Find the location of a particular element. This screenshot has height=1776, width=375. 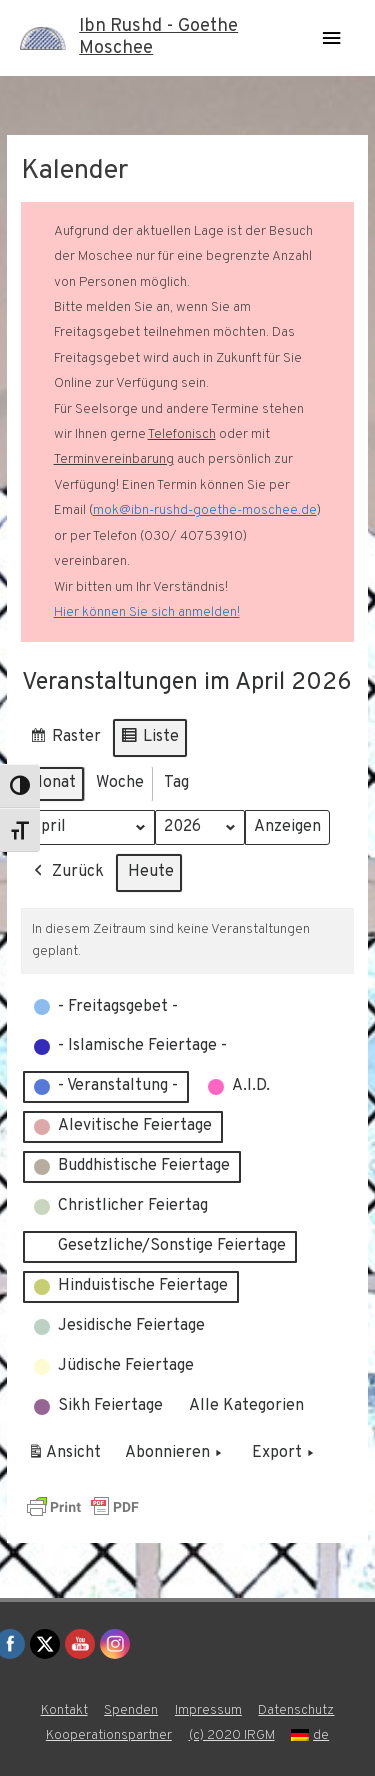

Monat is located at coordinates (53, 783).